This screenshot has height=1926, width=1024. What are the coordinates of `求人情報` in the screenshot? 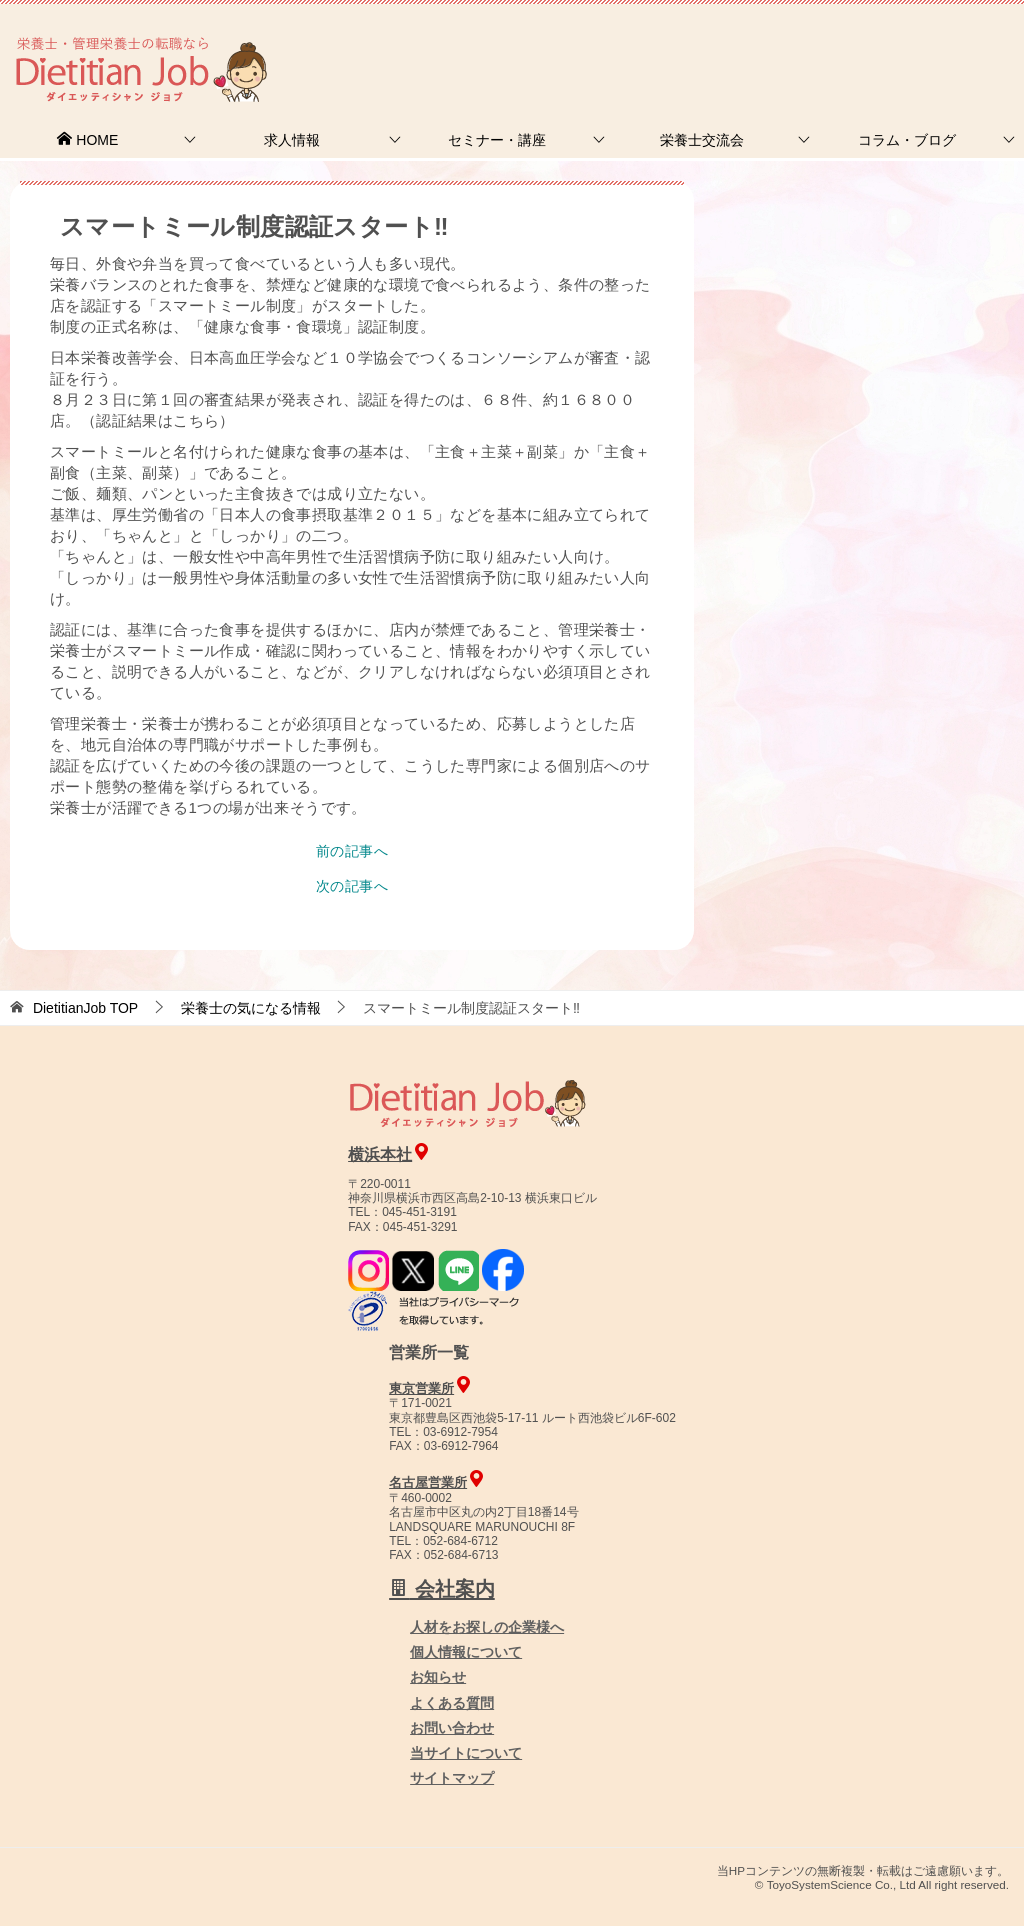 It's located at (292, 140).